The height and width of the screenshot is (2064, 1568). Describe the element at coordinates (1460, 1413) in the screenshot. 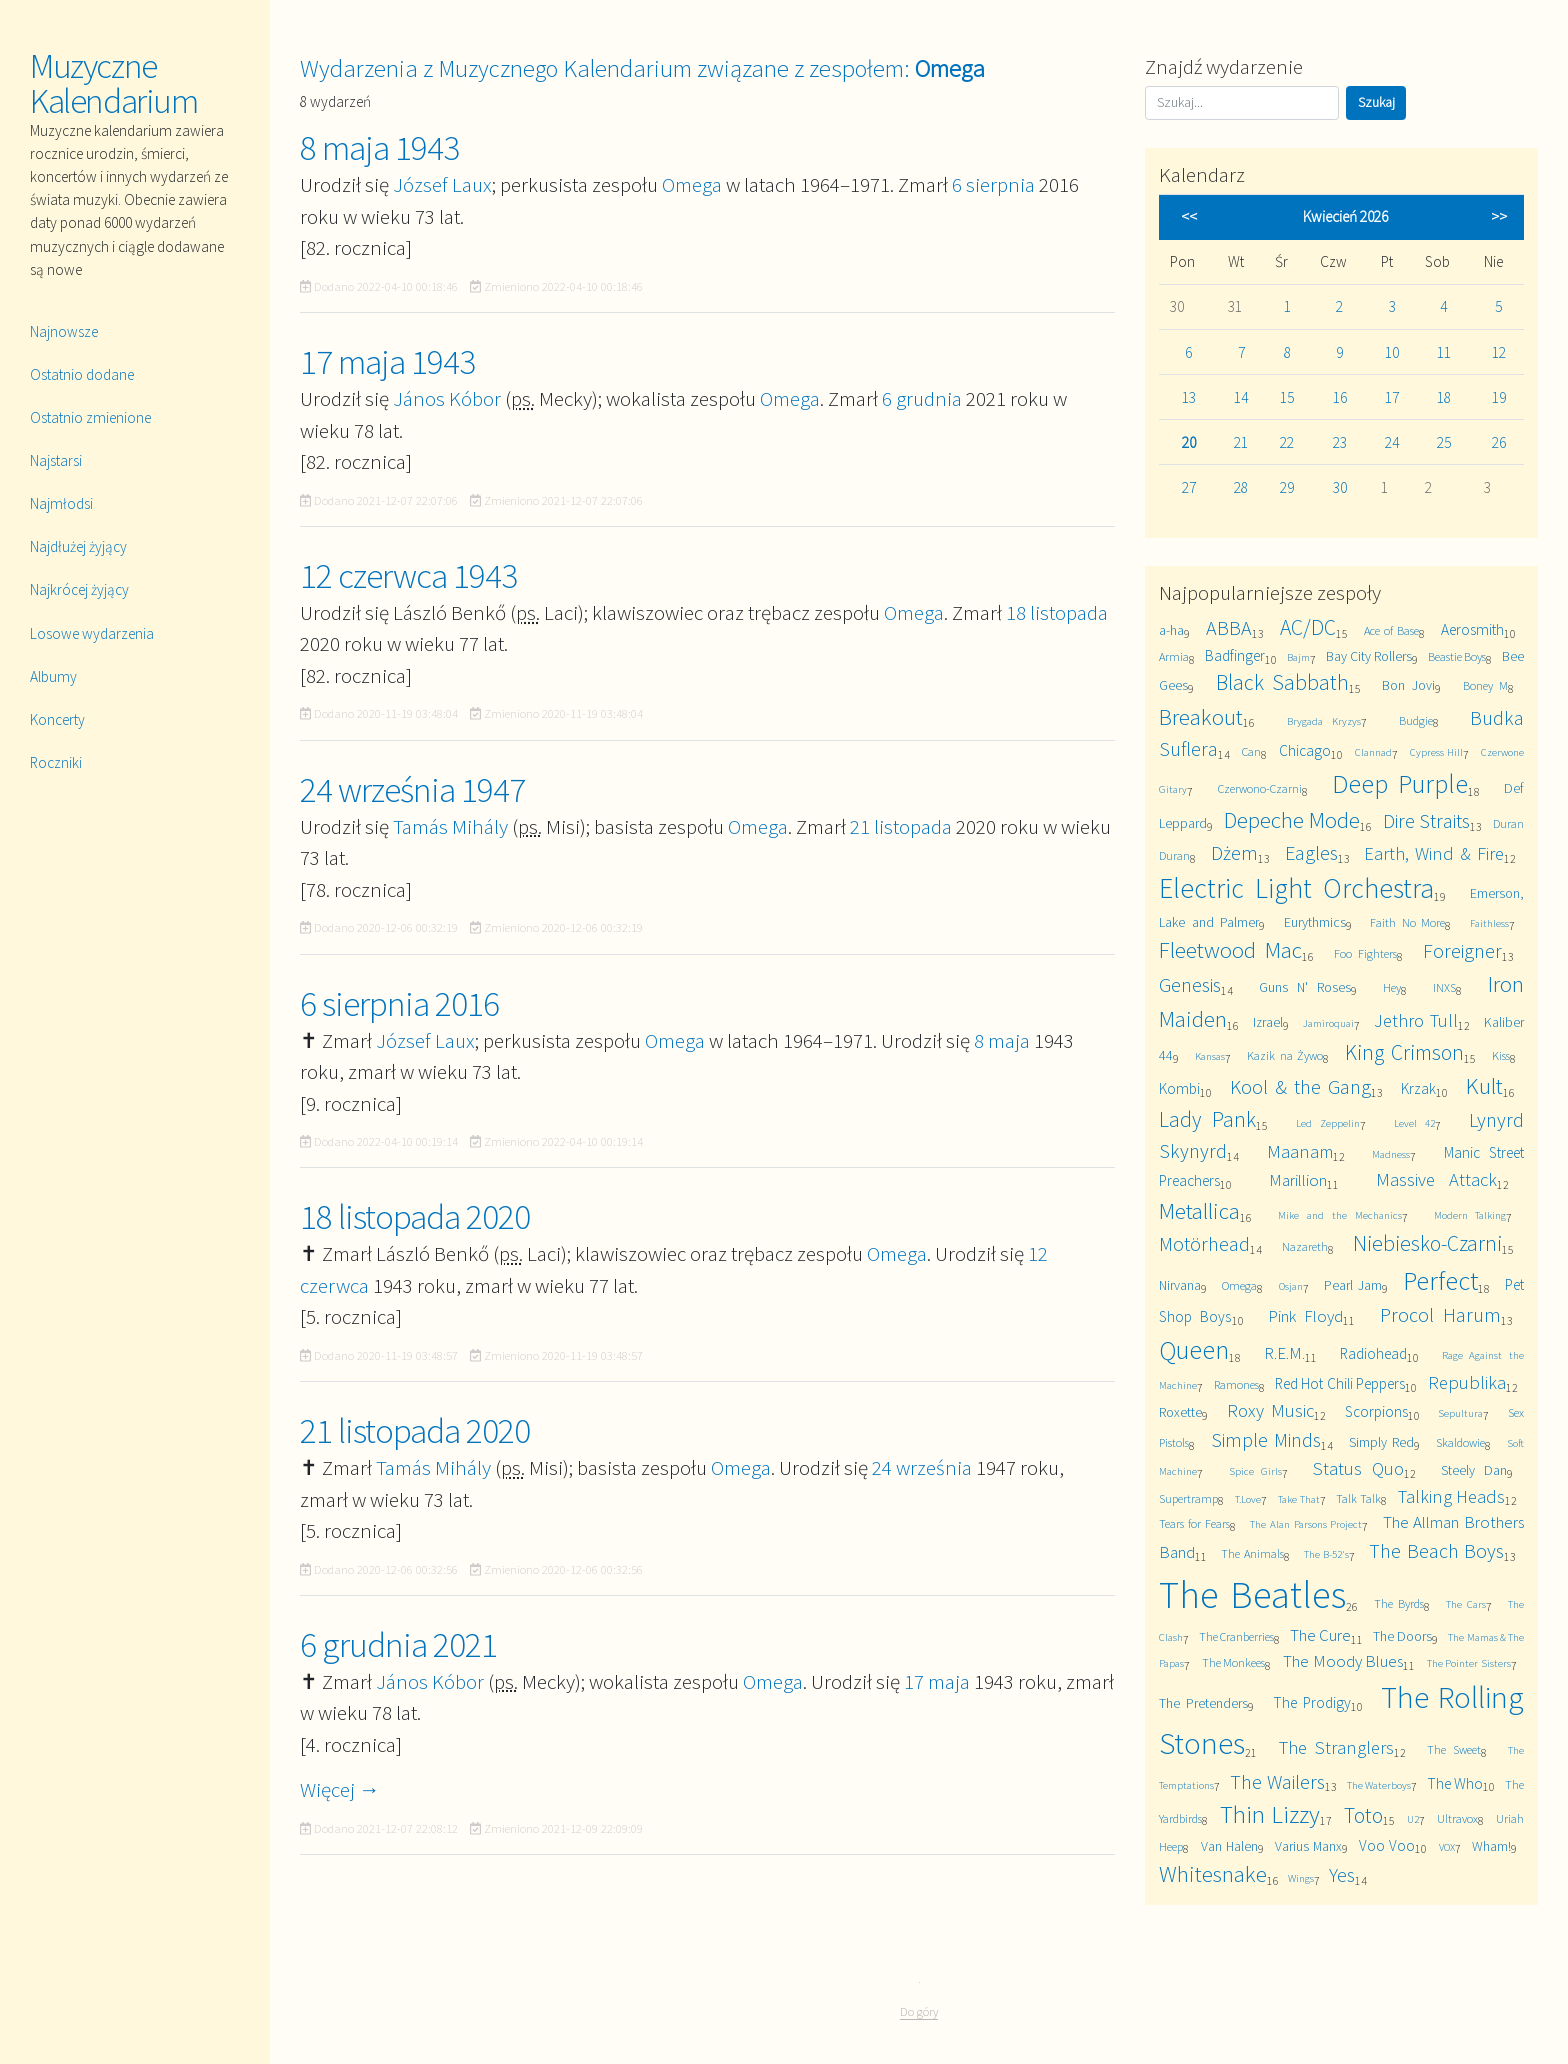

I see `Sepultura` at that location.